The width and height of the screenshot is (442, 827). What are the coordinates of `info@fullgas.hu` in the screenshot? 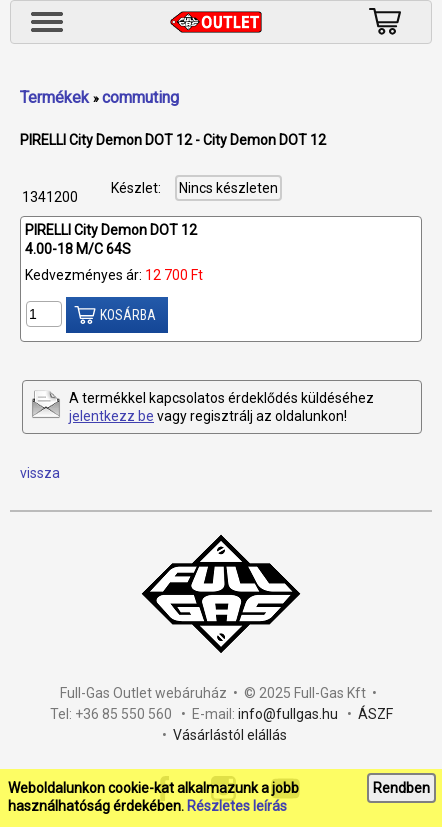 It's located at (288, 714).